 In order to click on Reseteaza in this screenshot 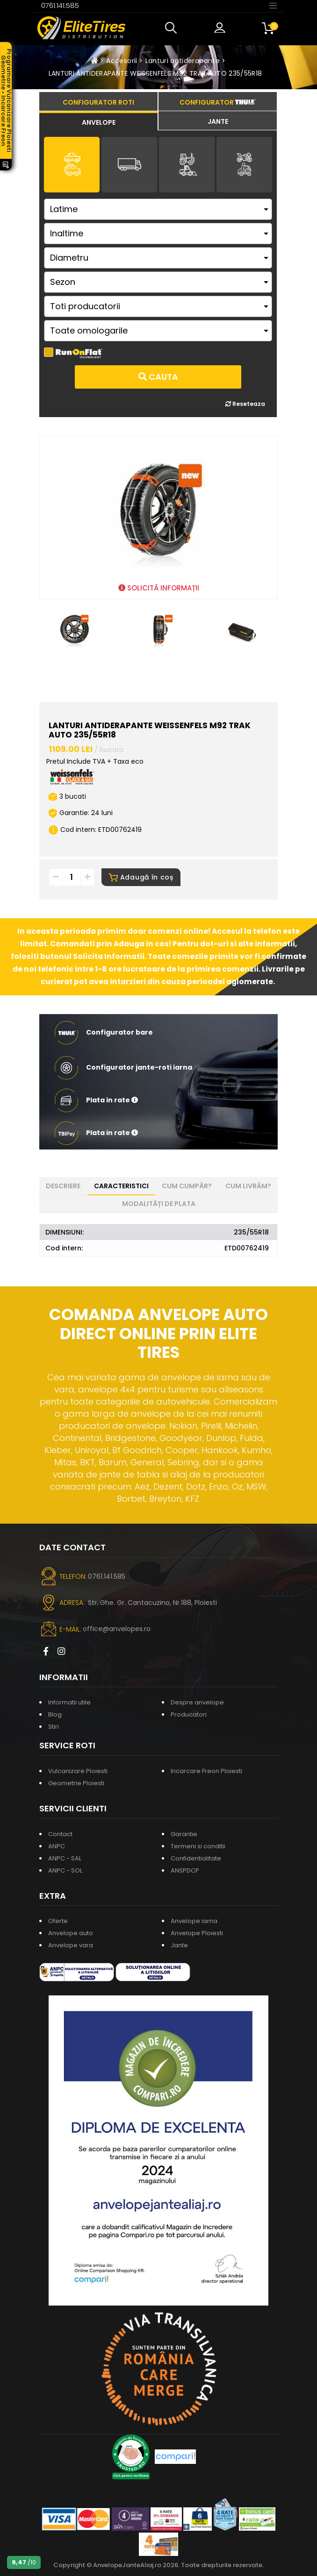, I will do `click(245, 404)`.